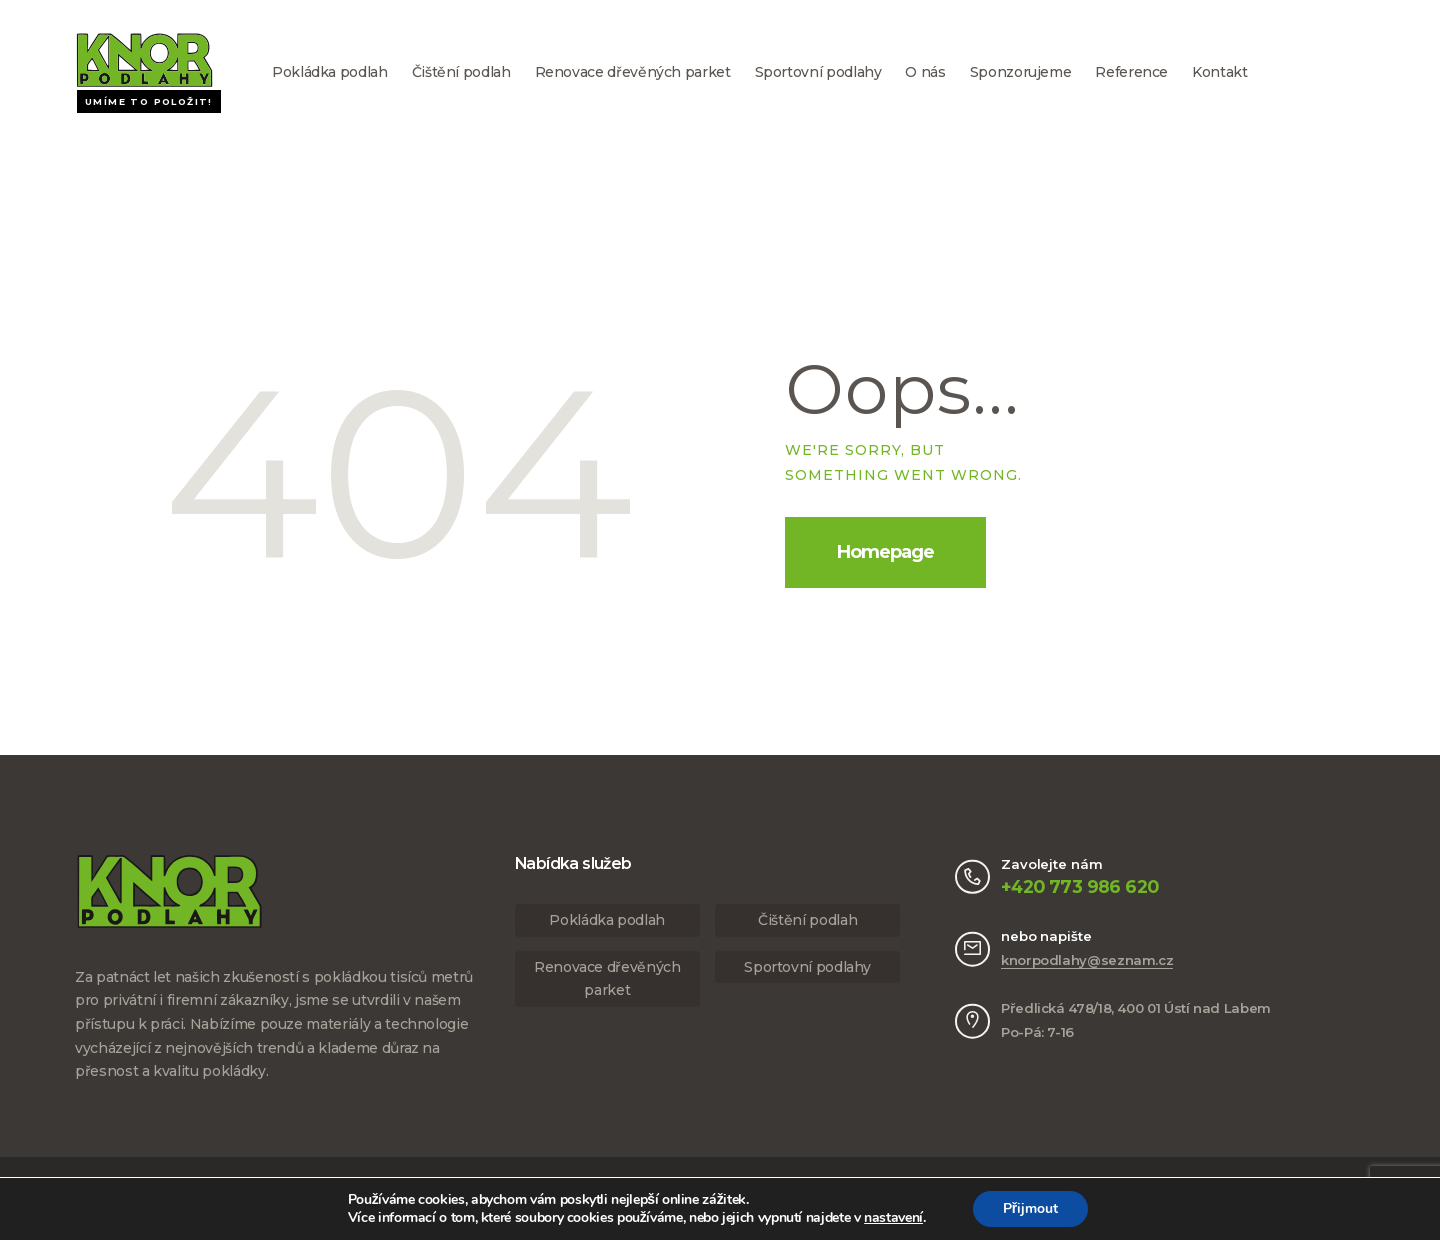  I want to click on Pokládka podlah, so click(330, 72).